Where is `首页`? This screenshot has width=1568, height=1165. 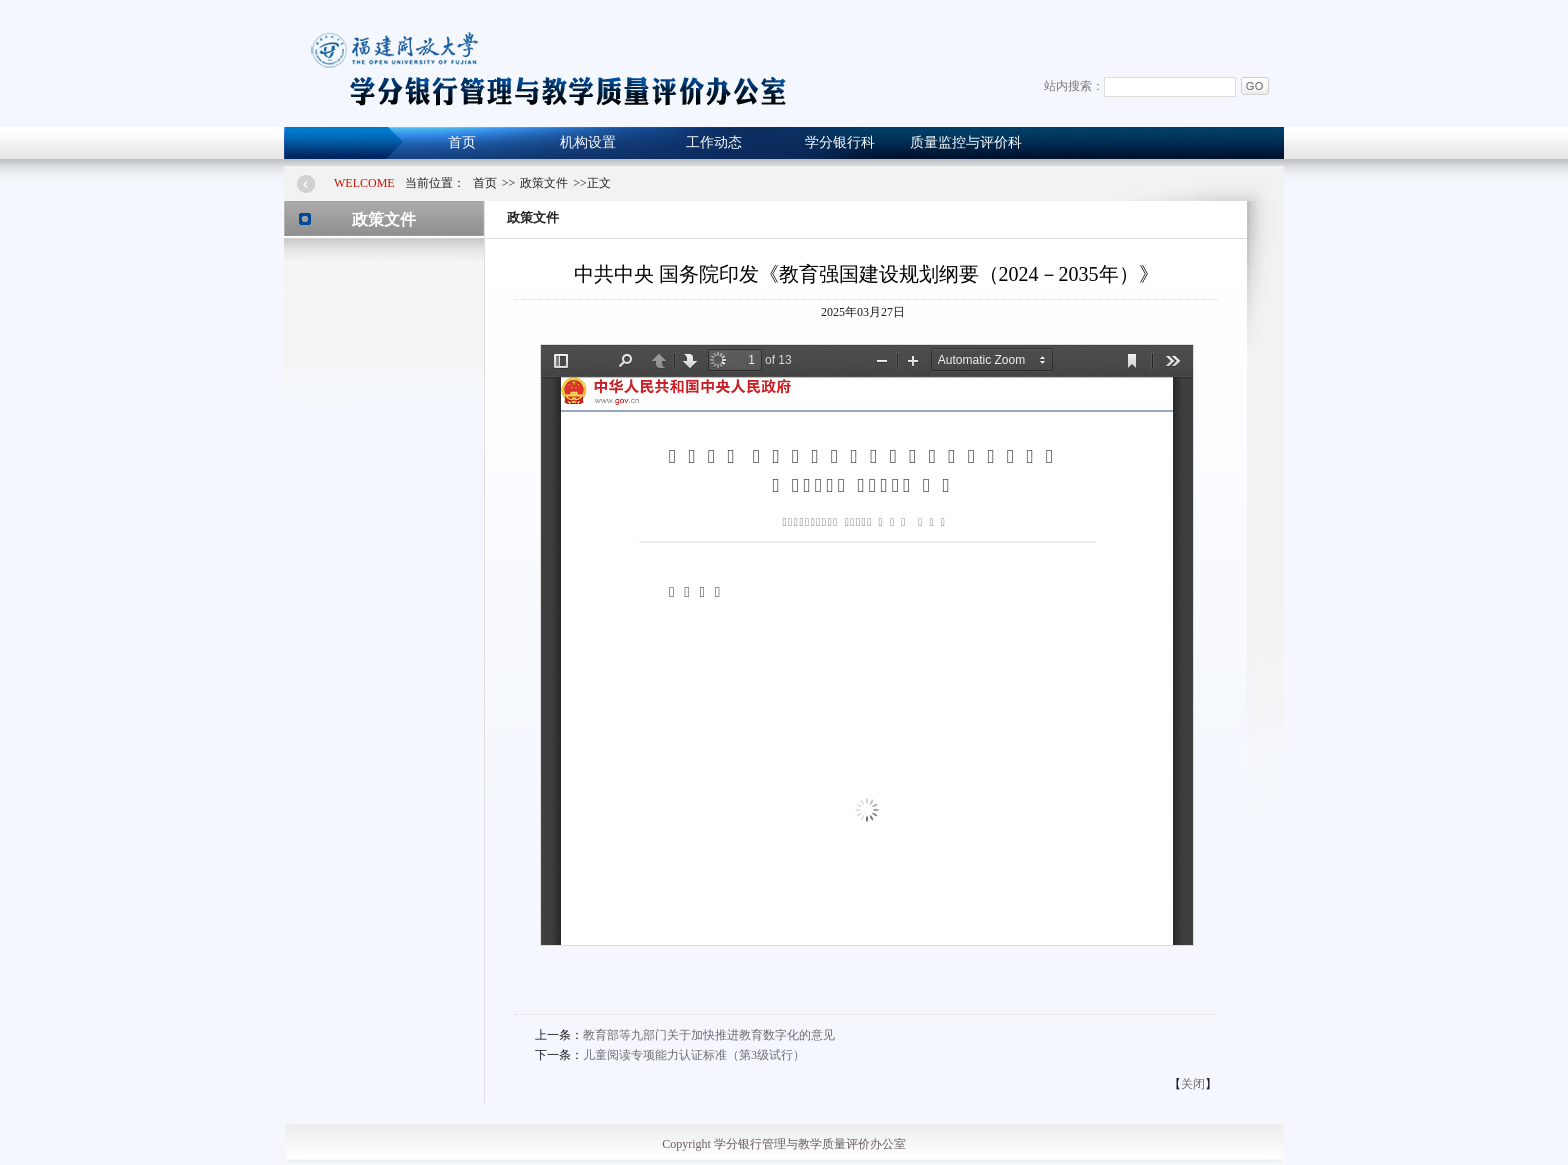 首页 is located at coordinates (462, 142).